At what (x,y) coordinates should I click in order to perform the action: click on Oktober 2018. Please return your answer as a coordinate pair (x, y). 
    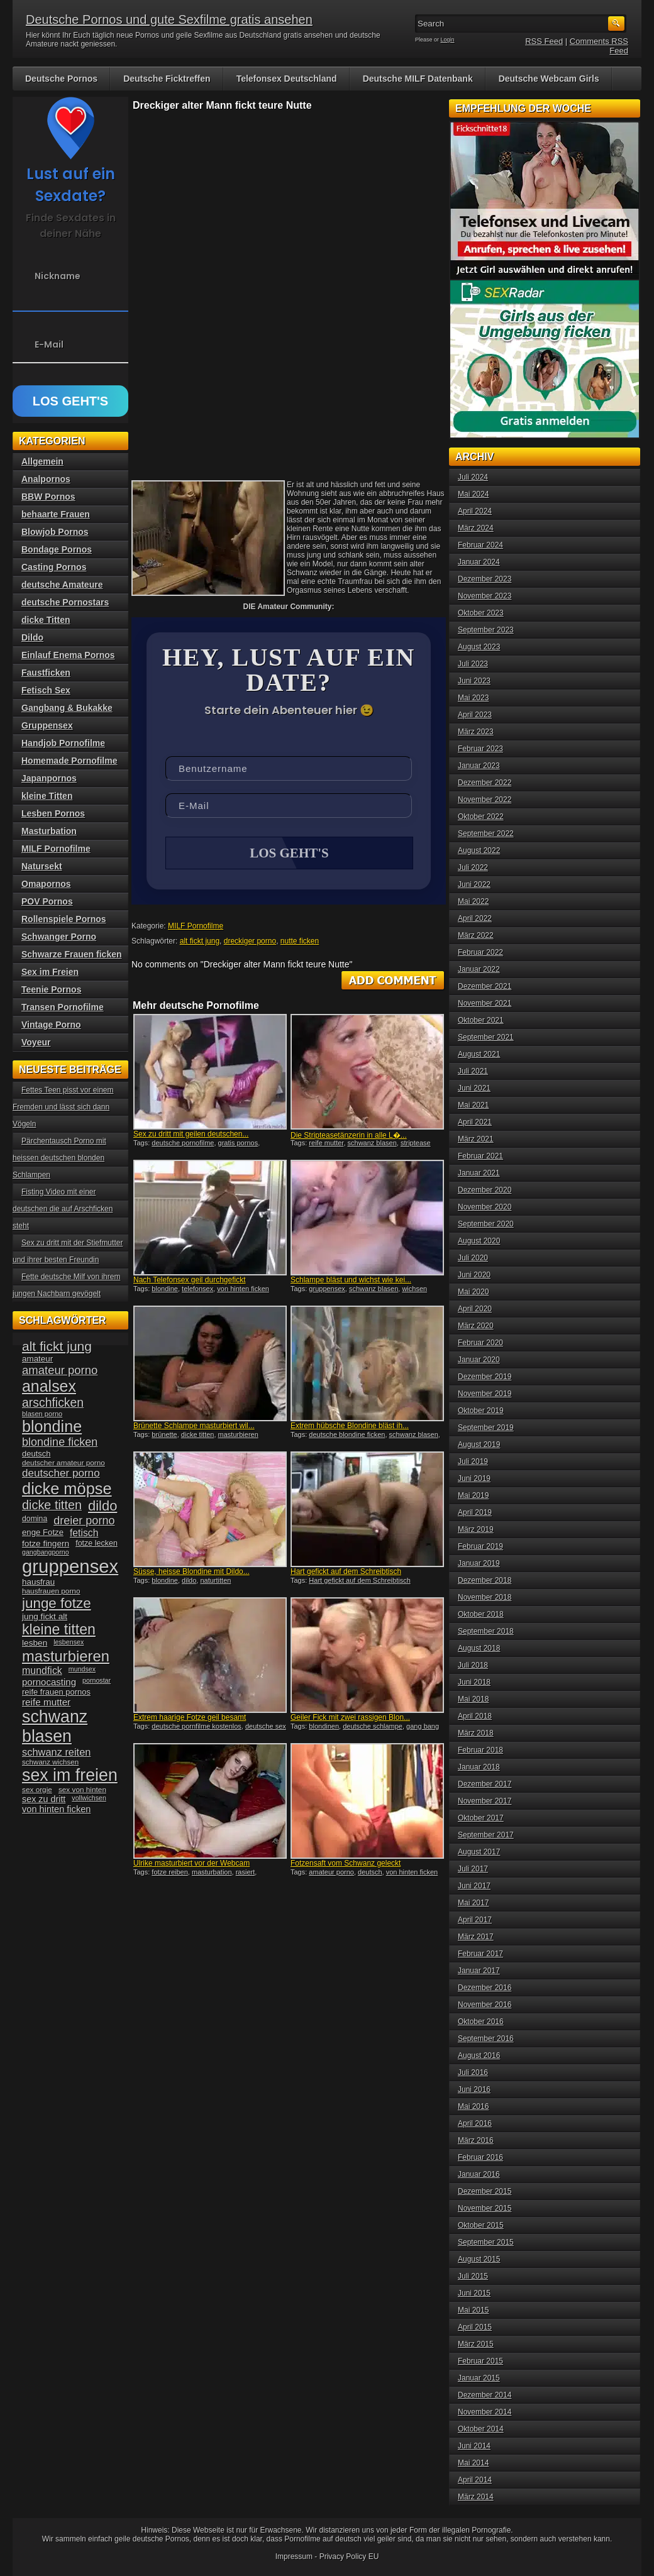
    Looking at the image, I should click on (481, 1614).